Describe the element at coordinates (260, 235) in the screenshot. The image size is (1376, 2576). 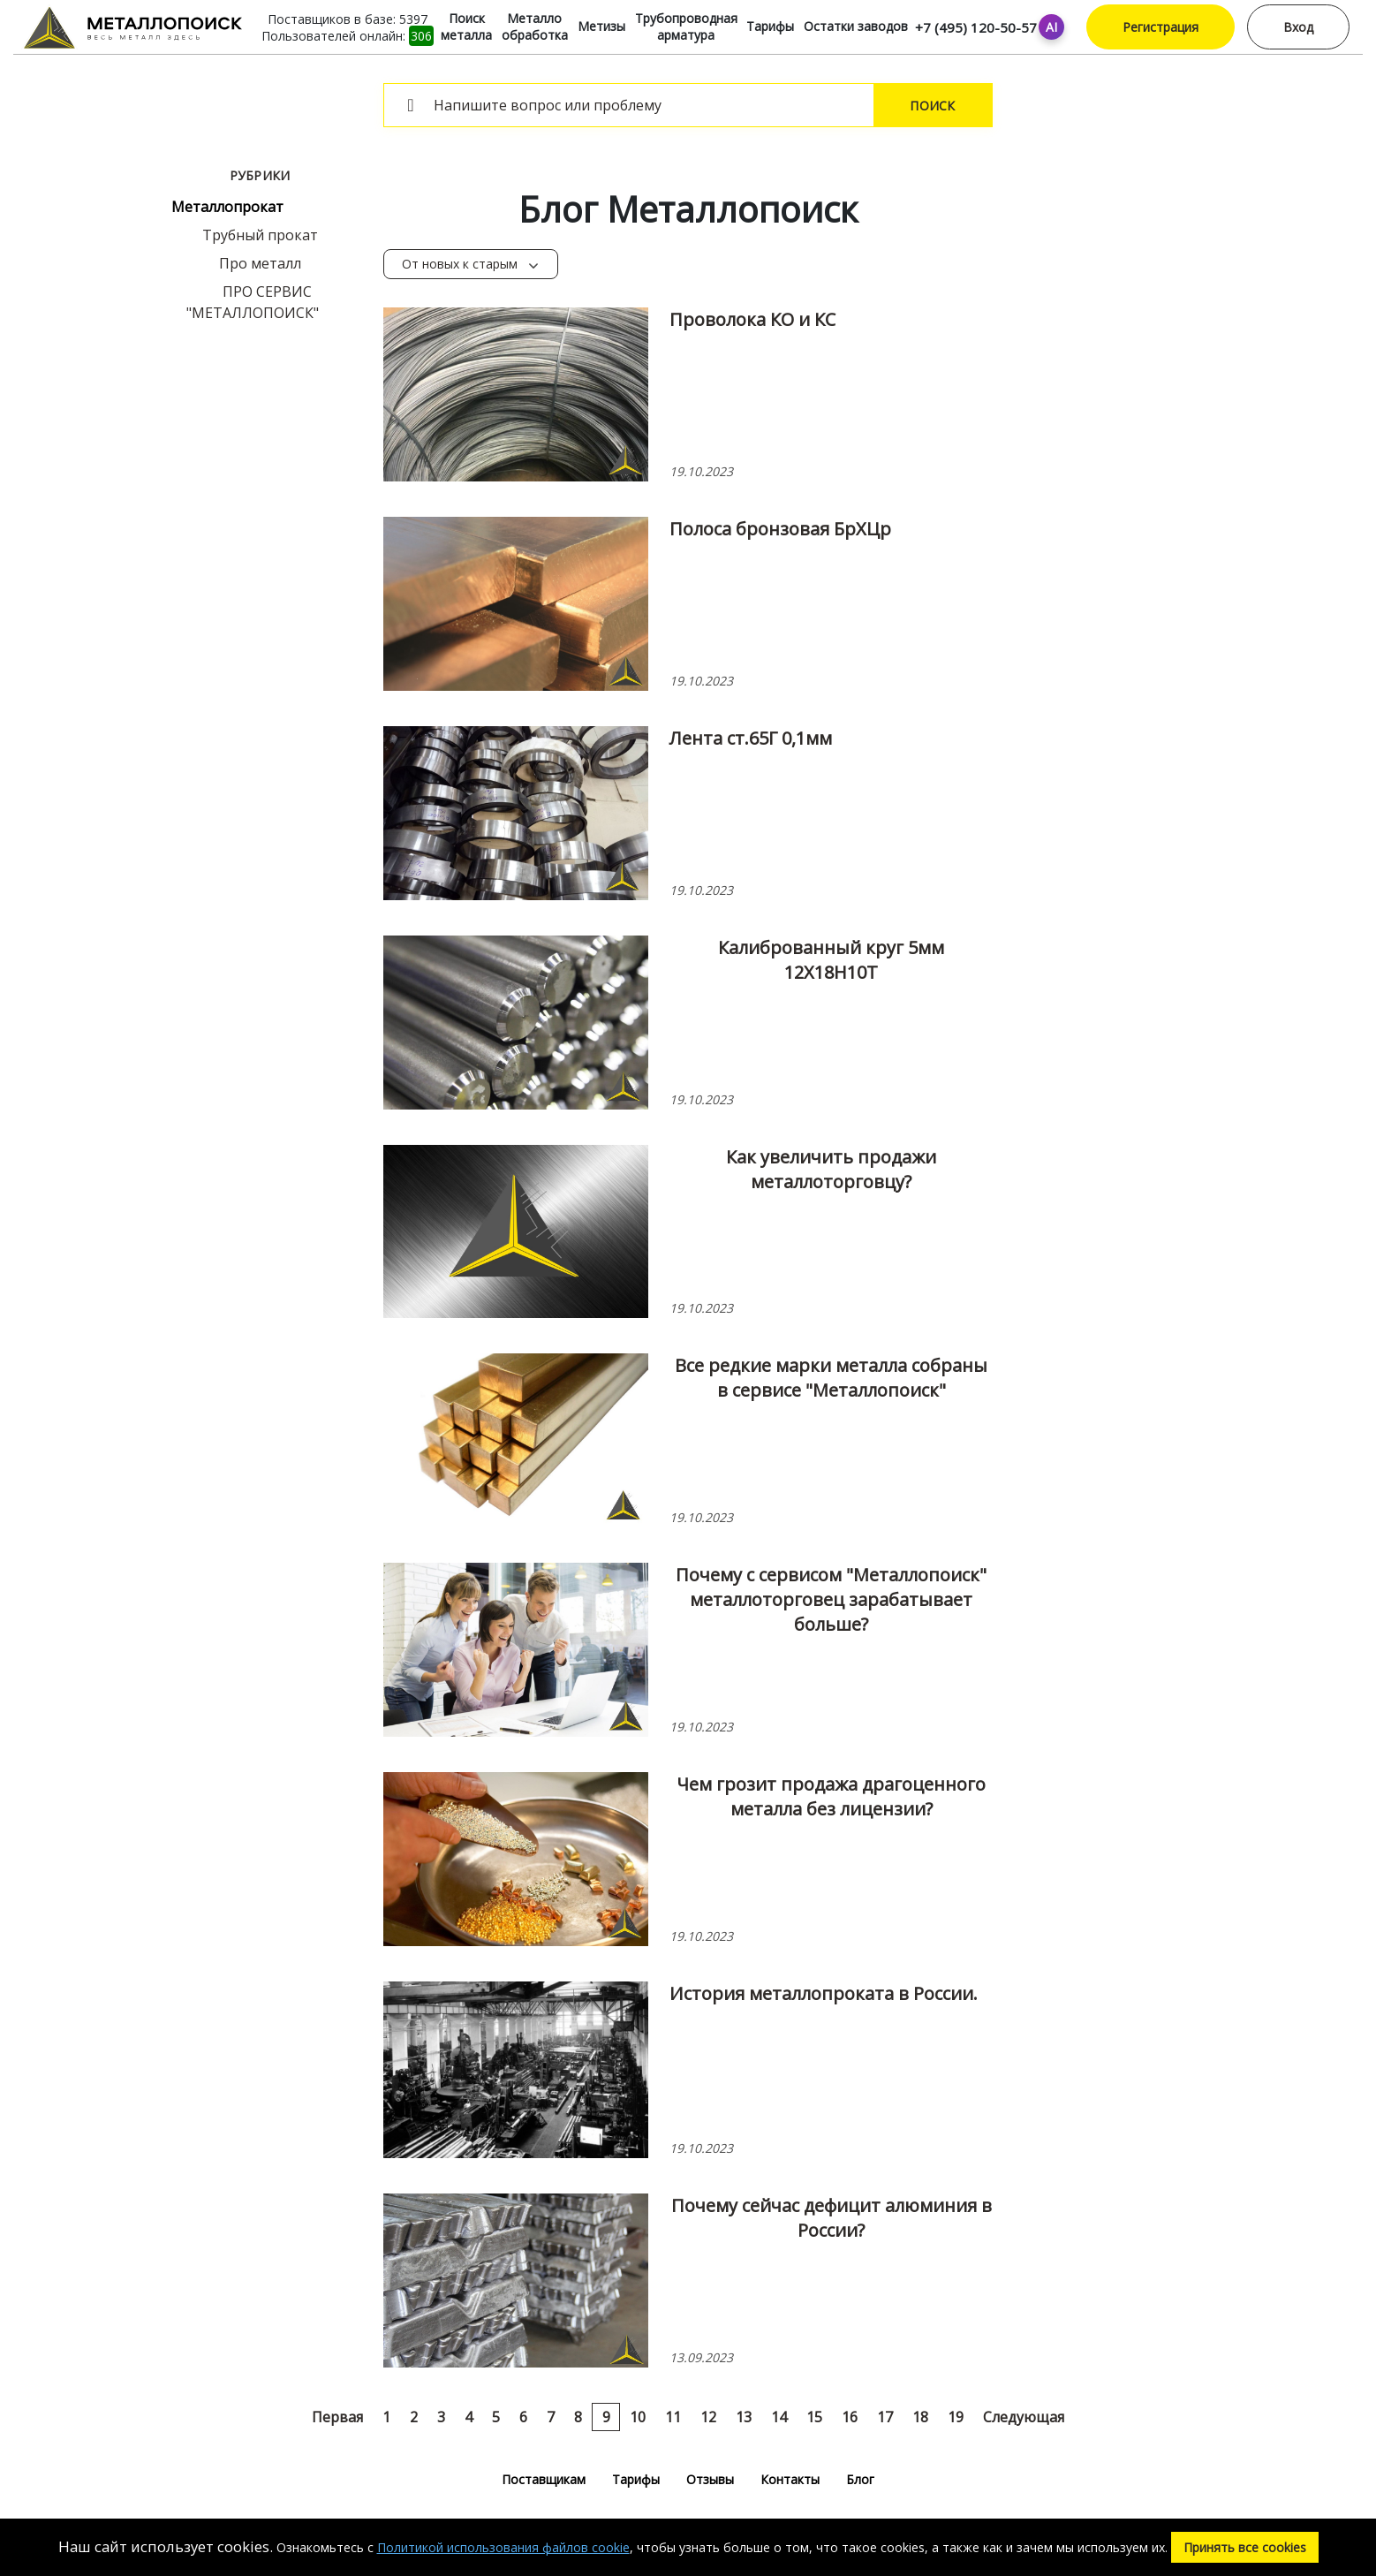
I see `Трубный прокат` at that location.